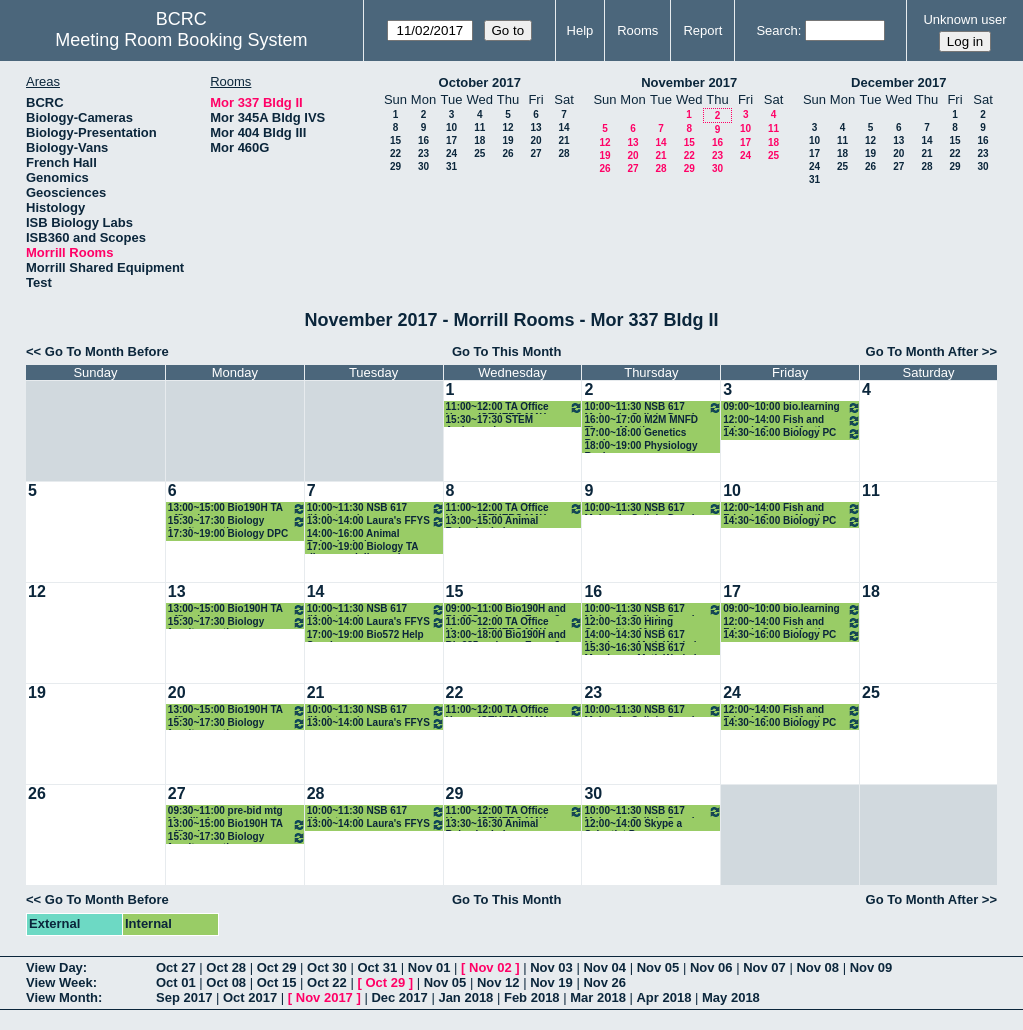 Image resolution: width=1023 pixels, height=1030 pixels. What do you see at coordinates (702, 30) in the screenshot?
I see `Report` at bounding box center [702, 30].